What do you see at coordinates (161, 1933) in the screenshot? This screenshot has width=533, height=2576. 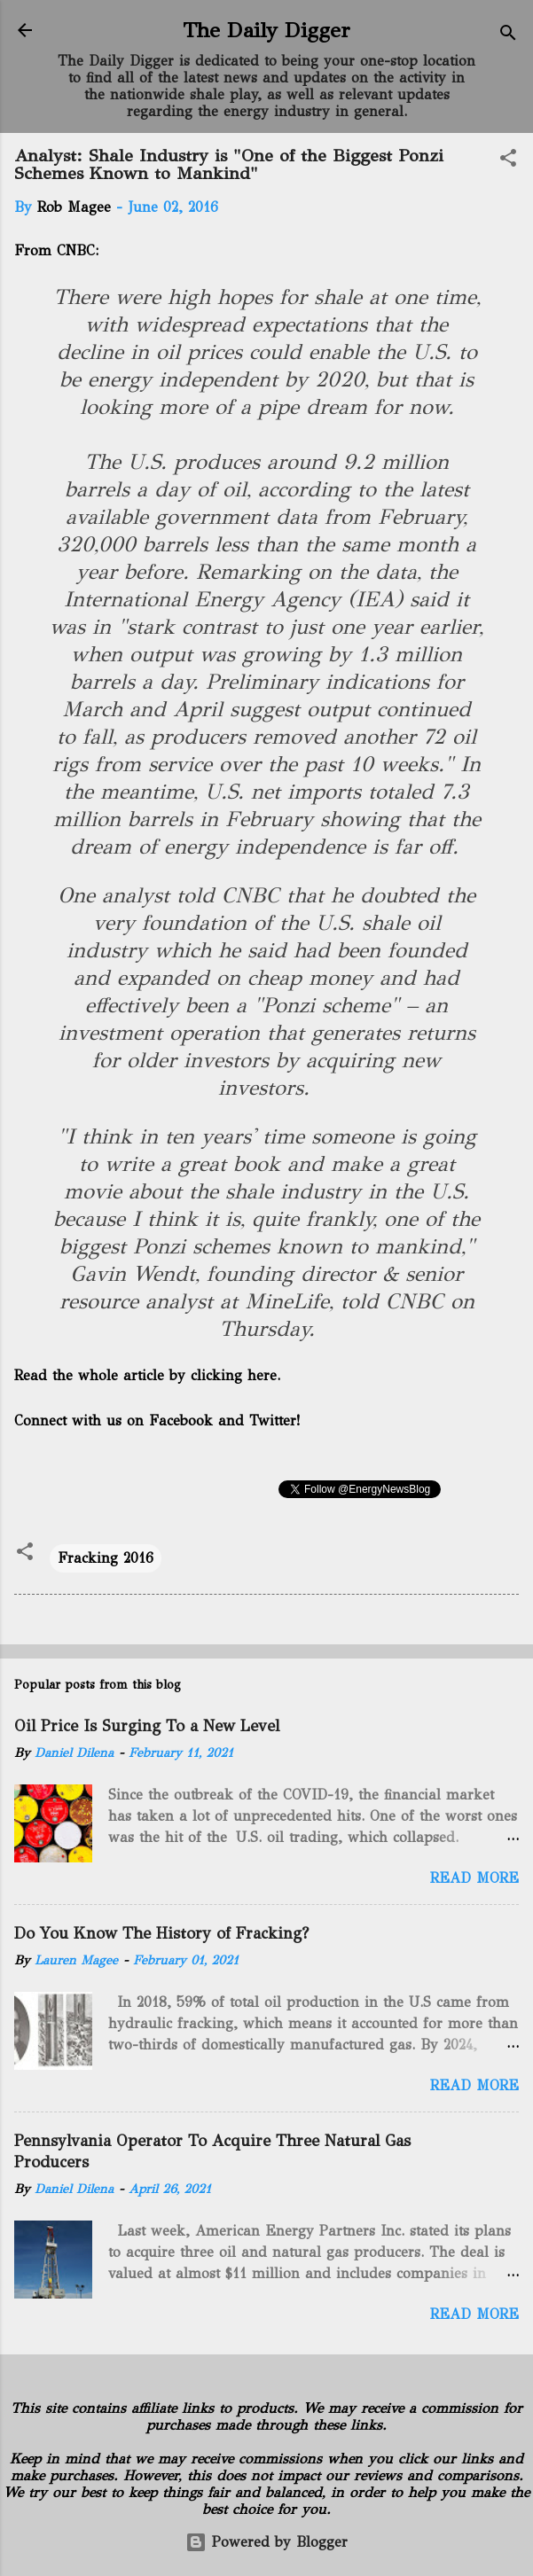 I see `Do You Know The History of Fracking?` at bounding box center [161, 1933].